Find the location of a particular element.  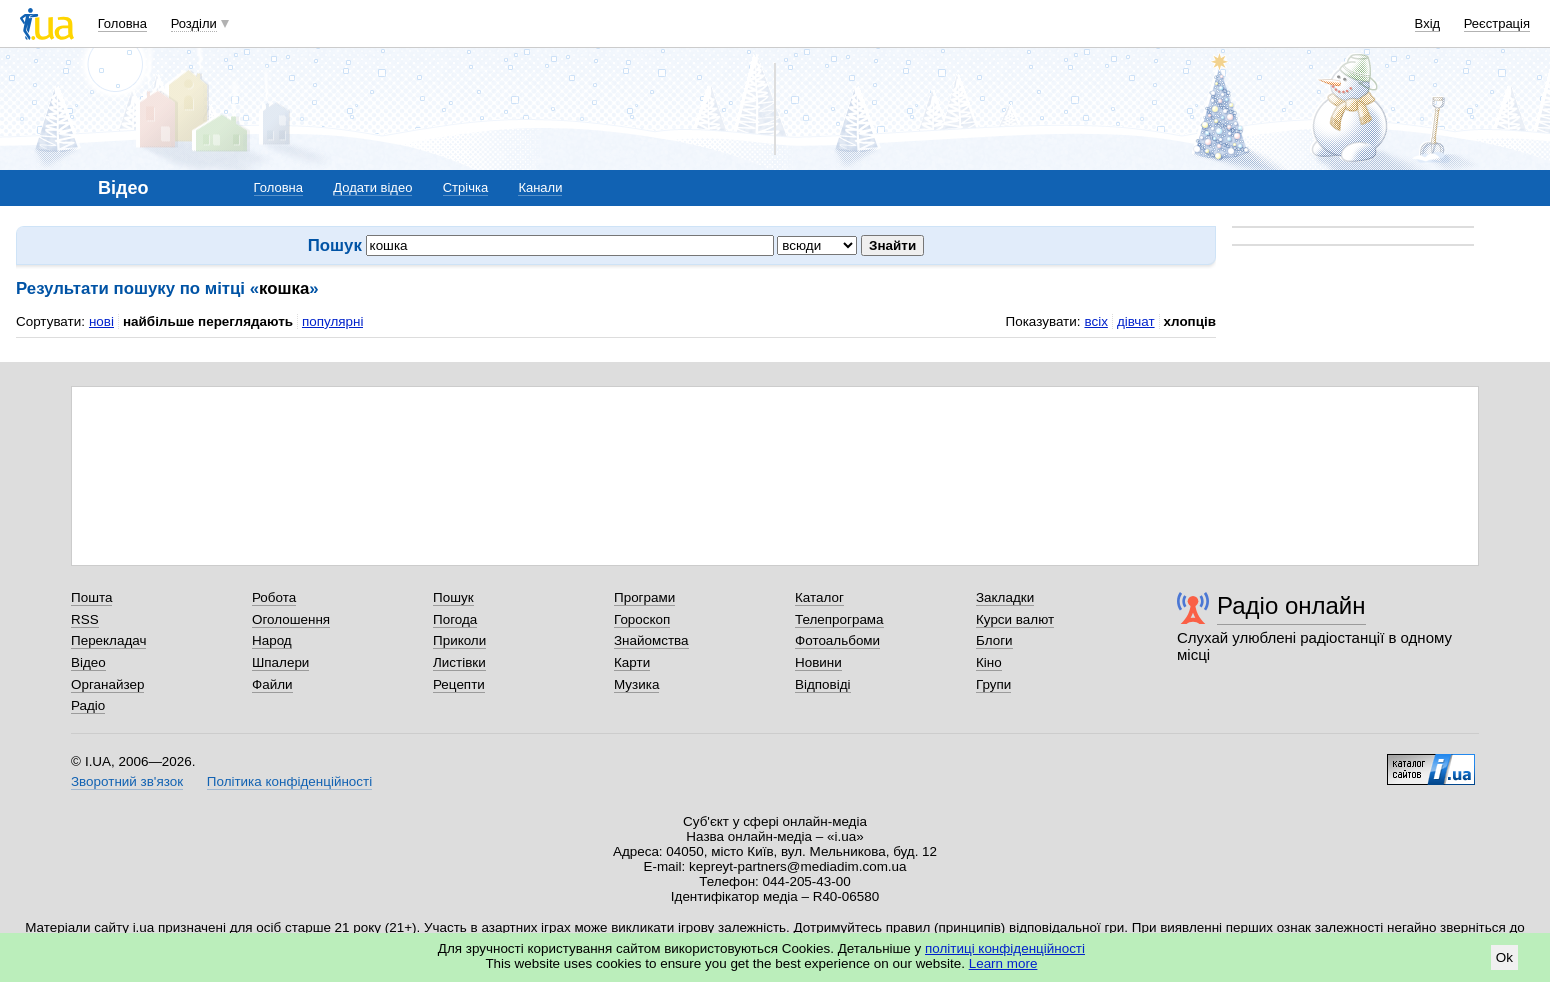

всіх is located at coordinates (1095, 321).